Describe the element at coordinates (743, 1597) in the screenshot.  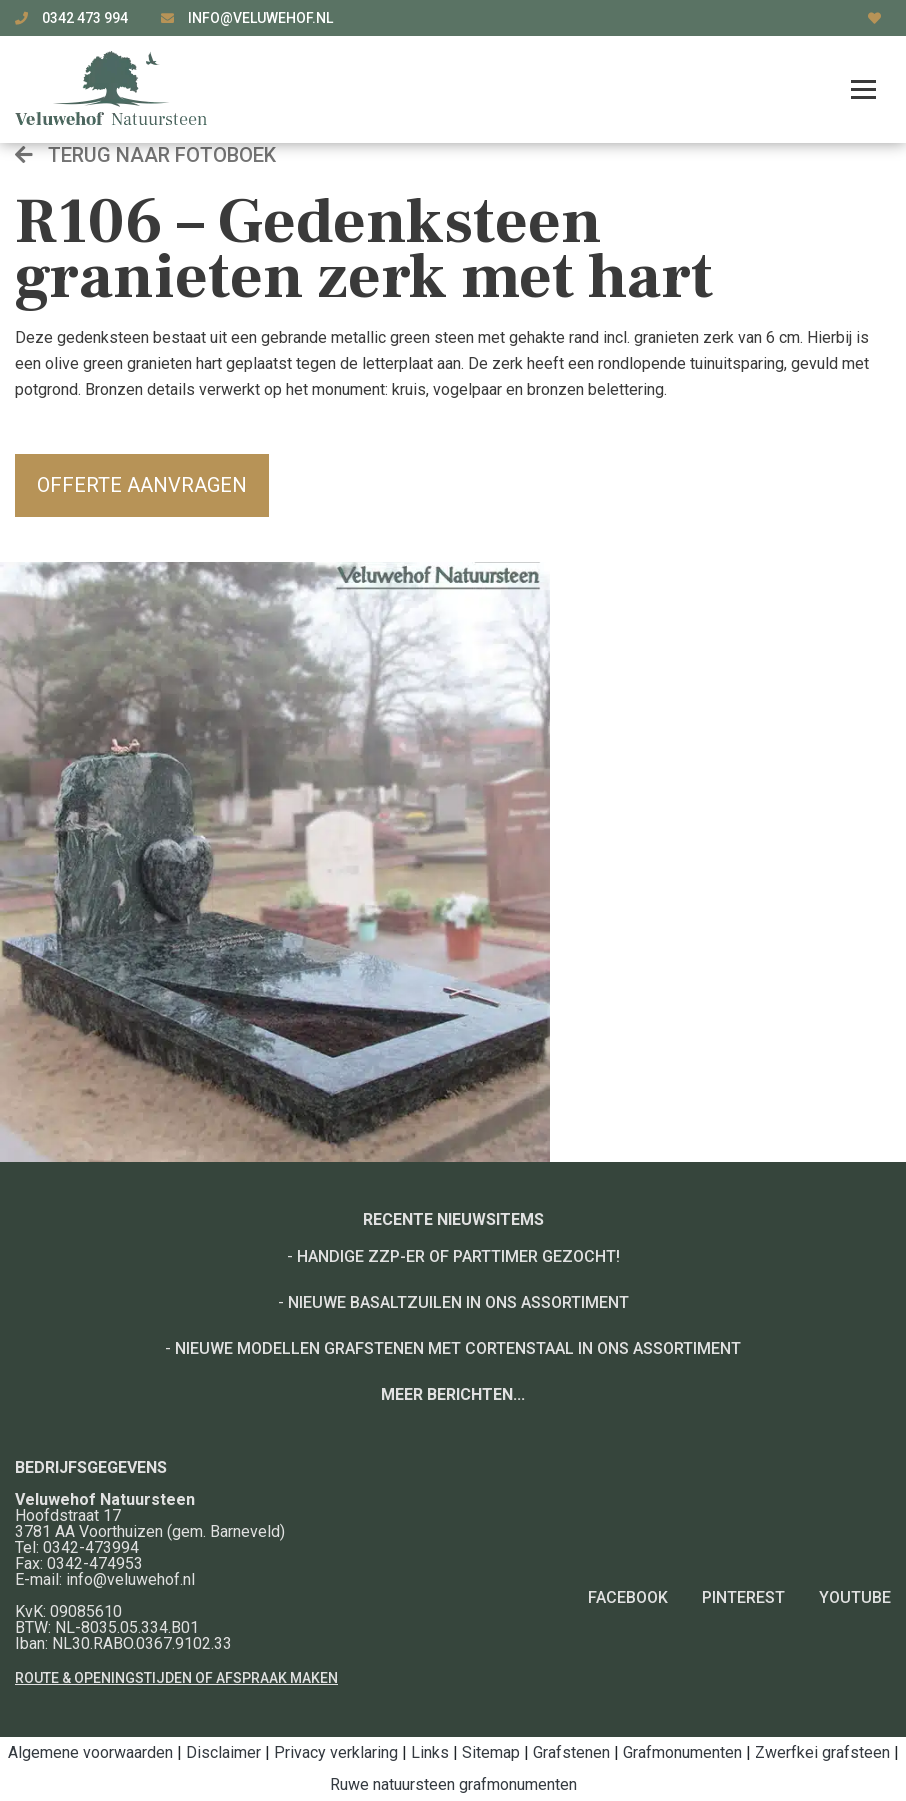
I see `Pinterest` at that location.